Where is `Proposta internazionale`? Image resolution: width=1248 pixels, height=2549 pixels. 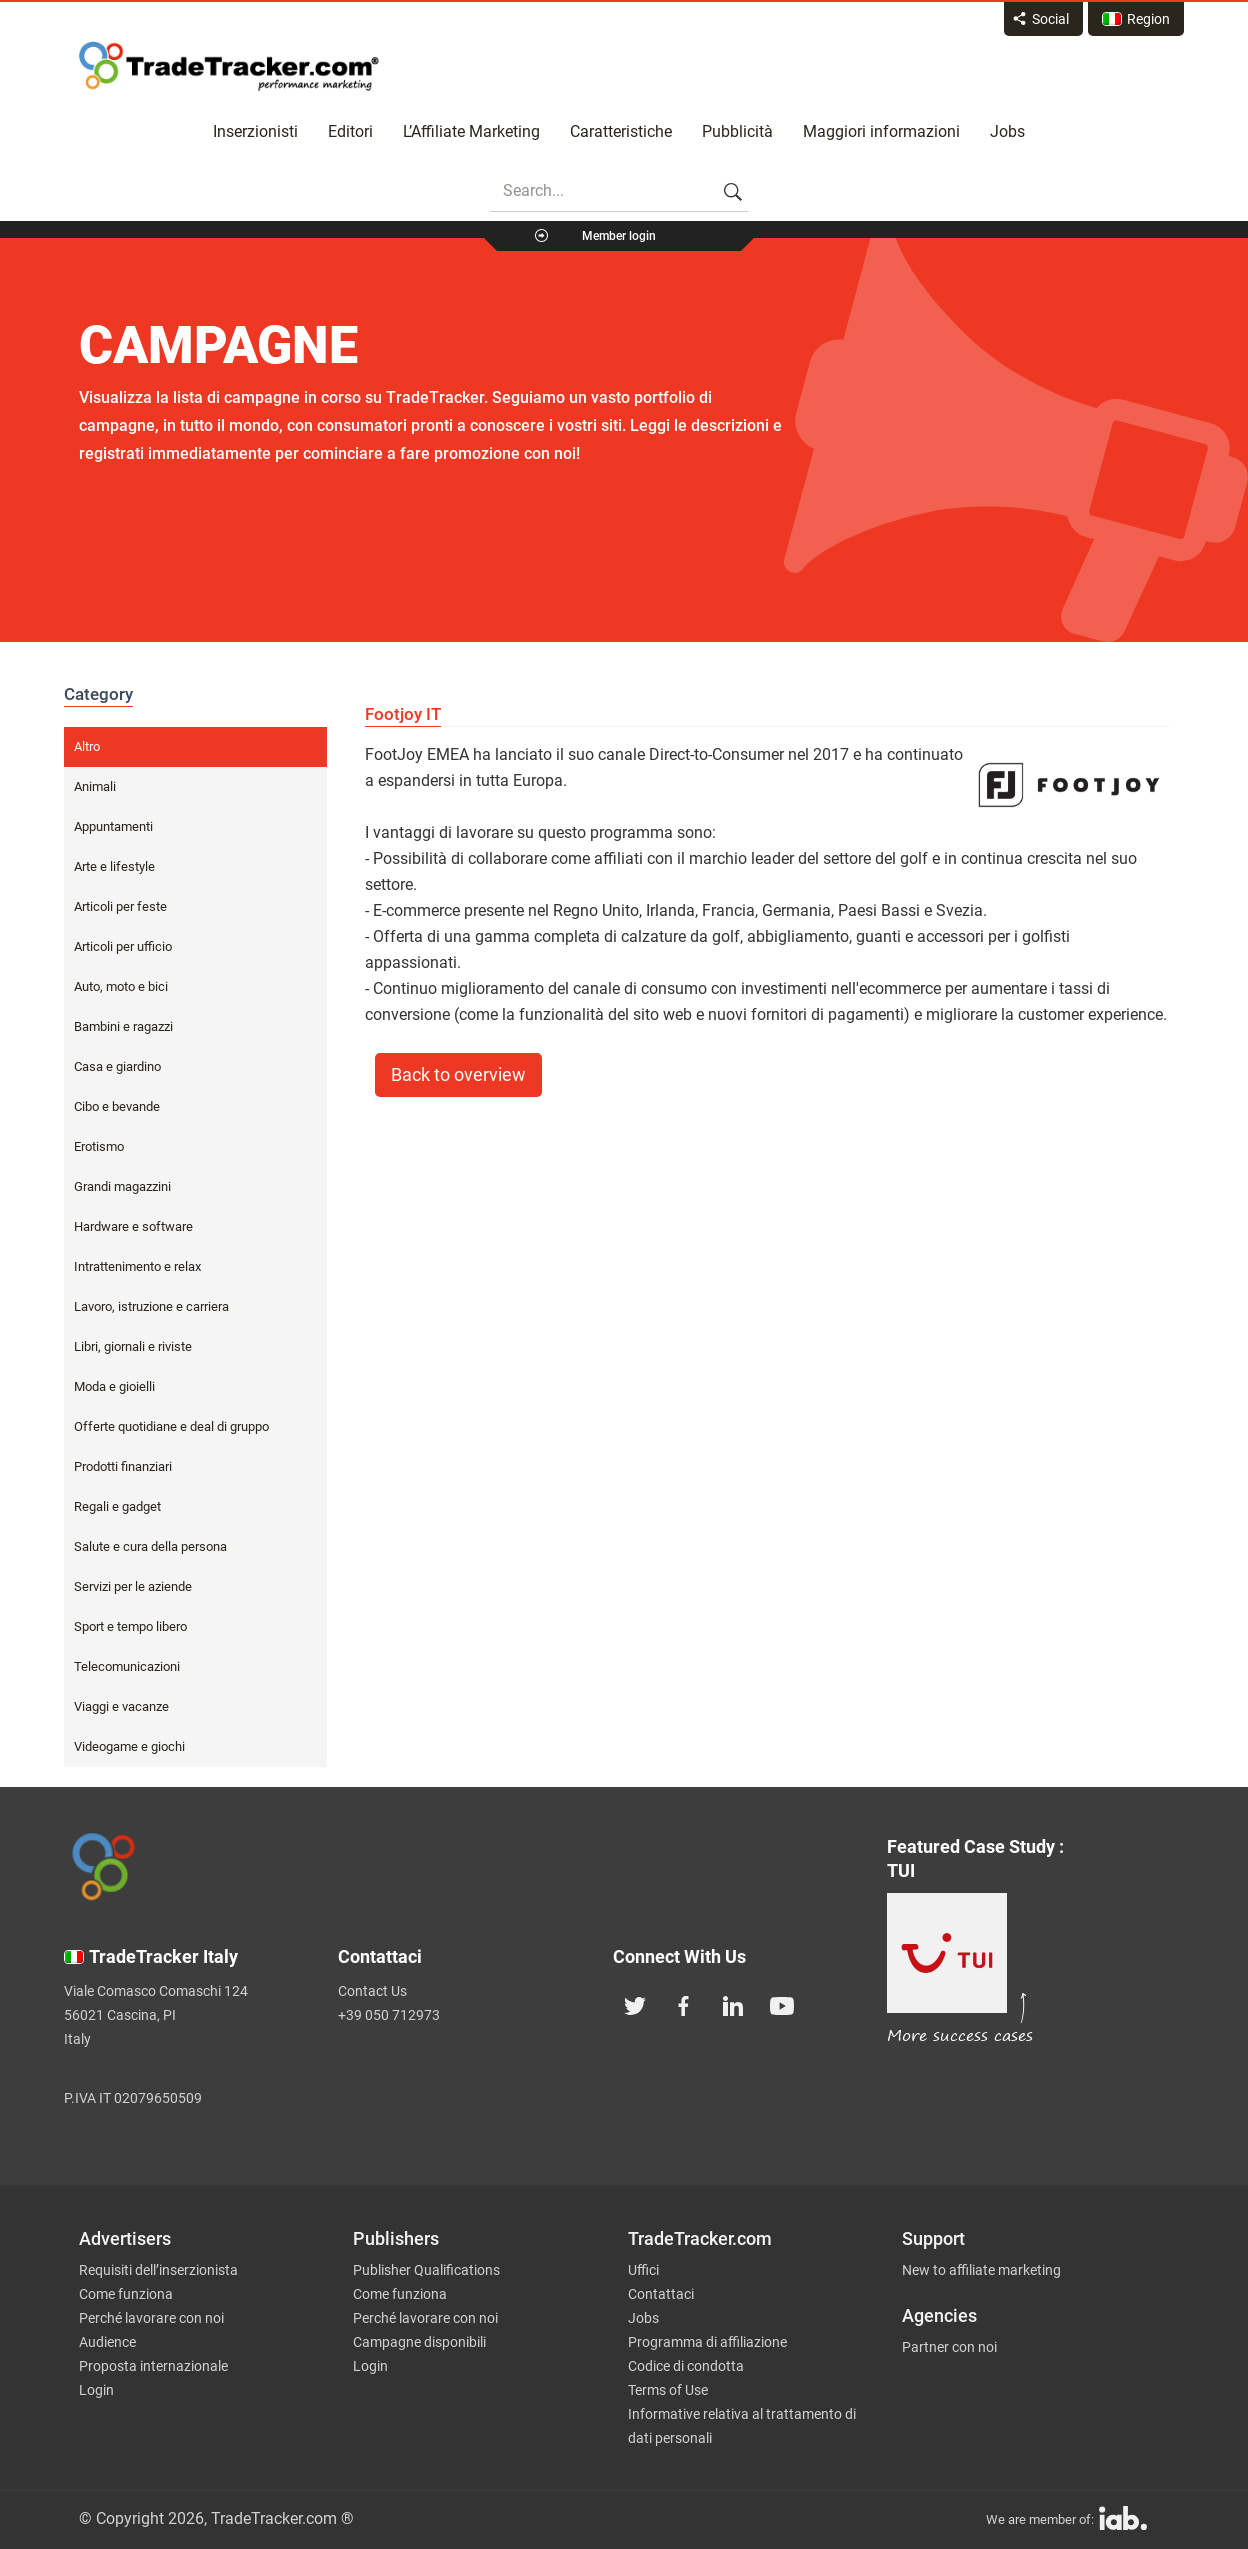 Proposta internazionale is located at coordinates (153, 2366).